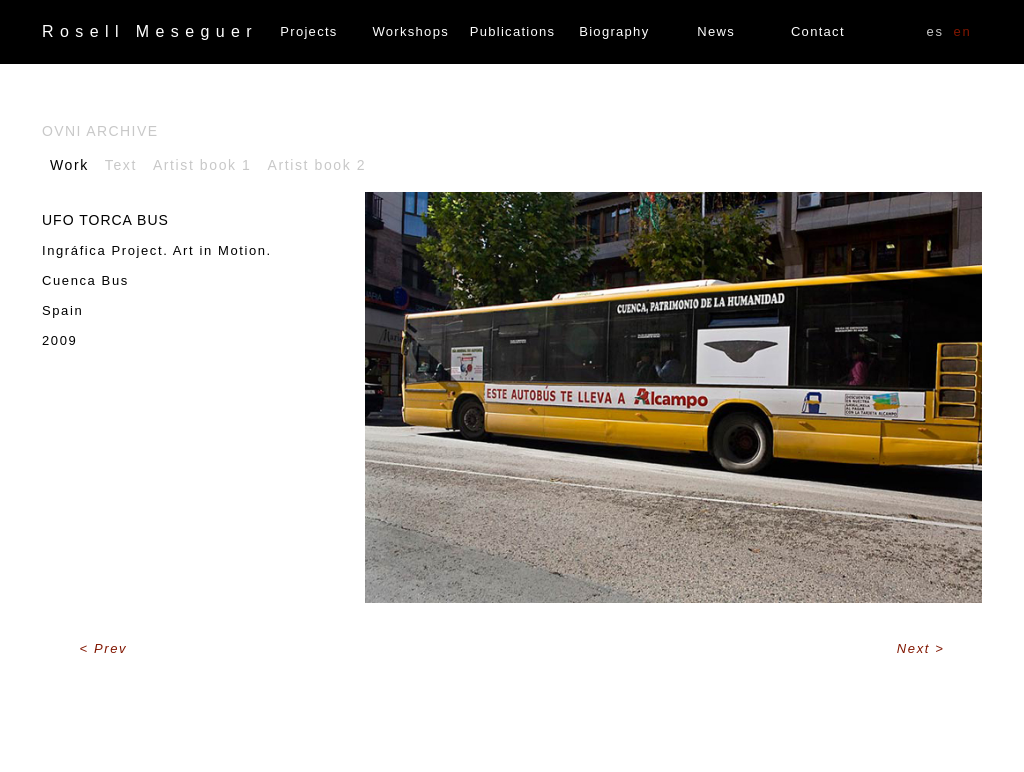 The height and width of the screenshot is (772, 1024). Describe the element at coordinates (308, 31) in the screenshot. I see `Projects` at that location.